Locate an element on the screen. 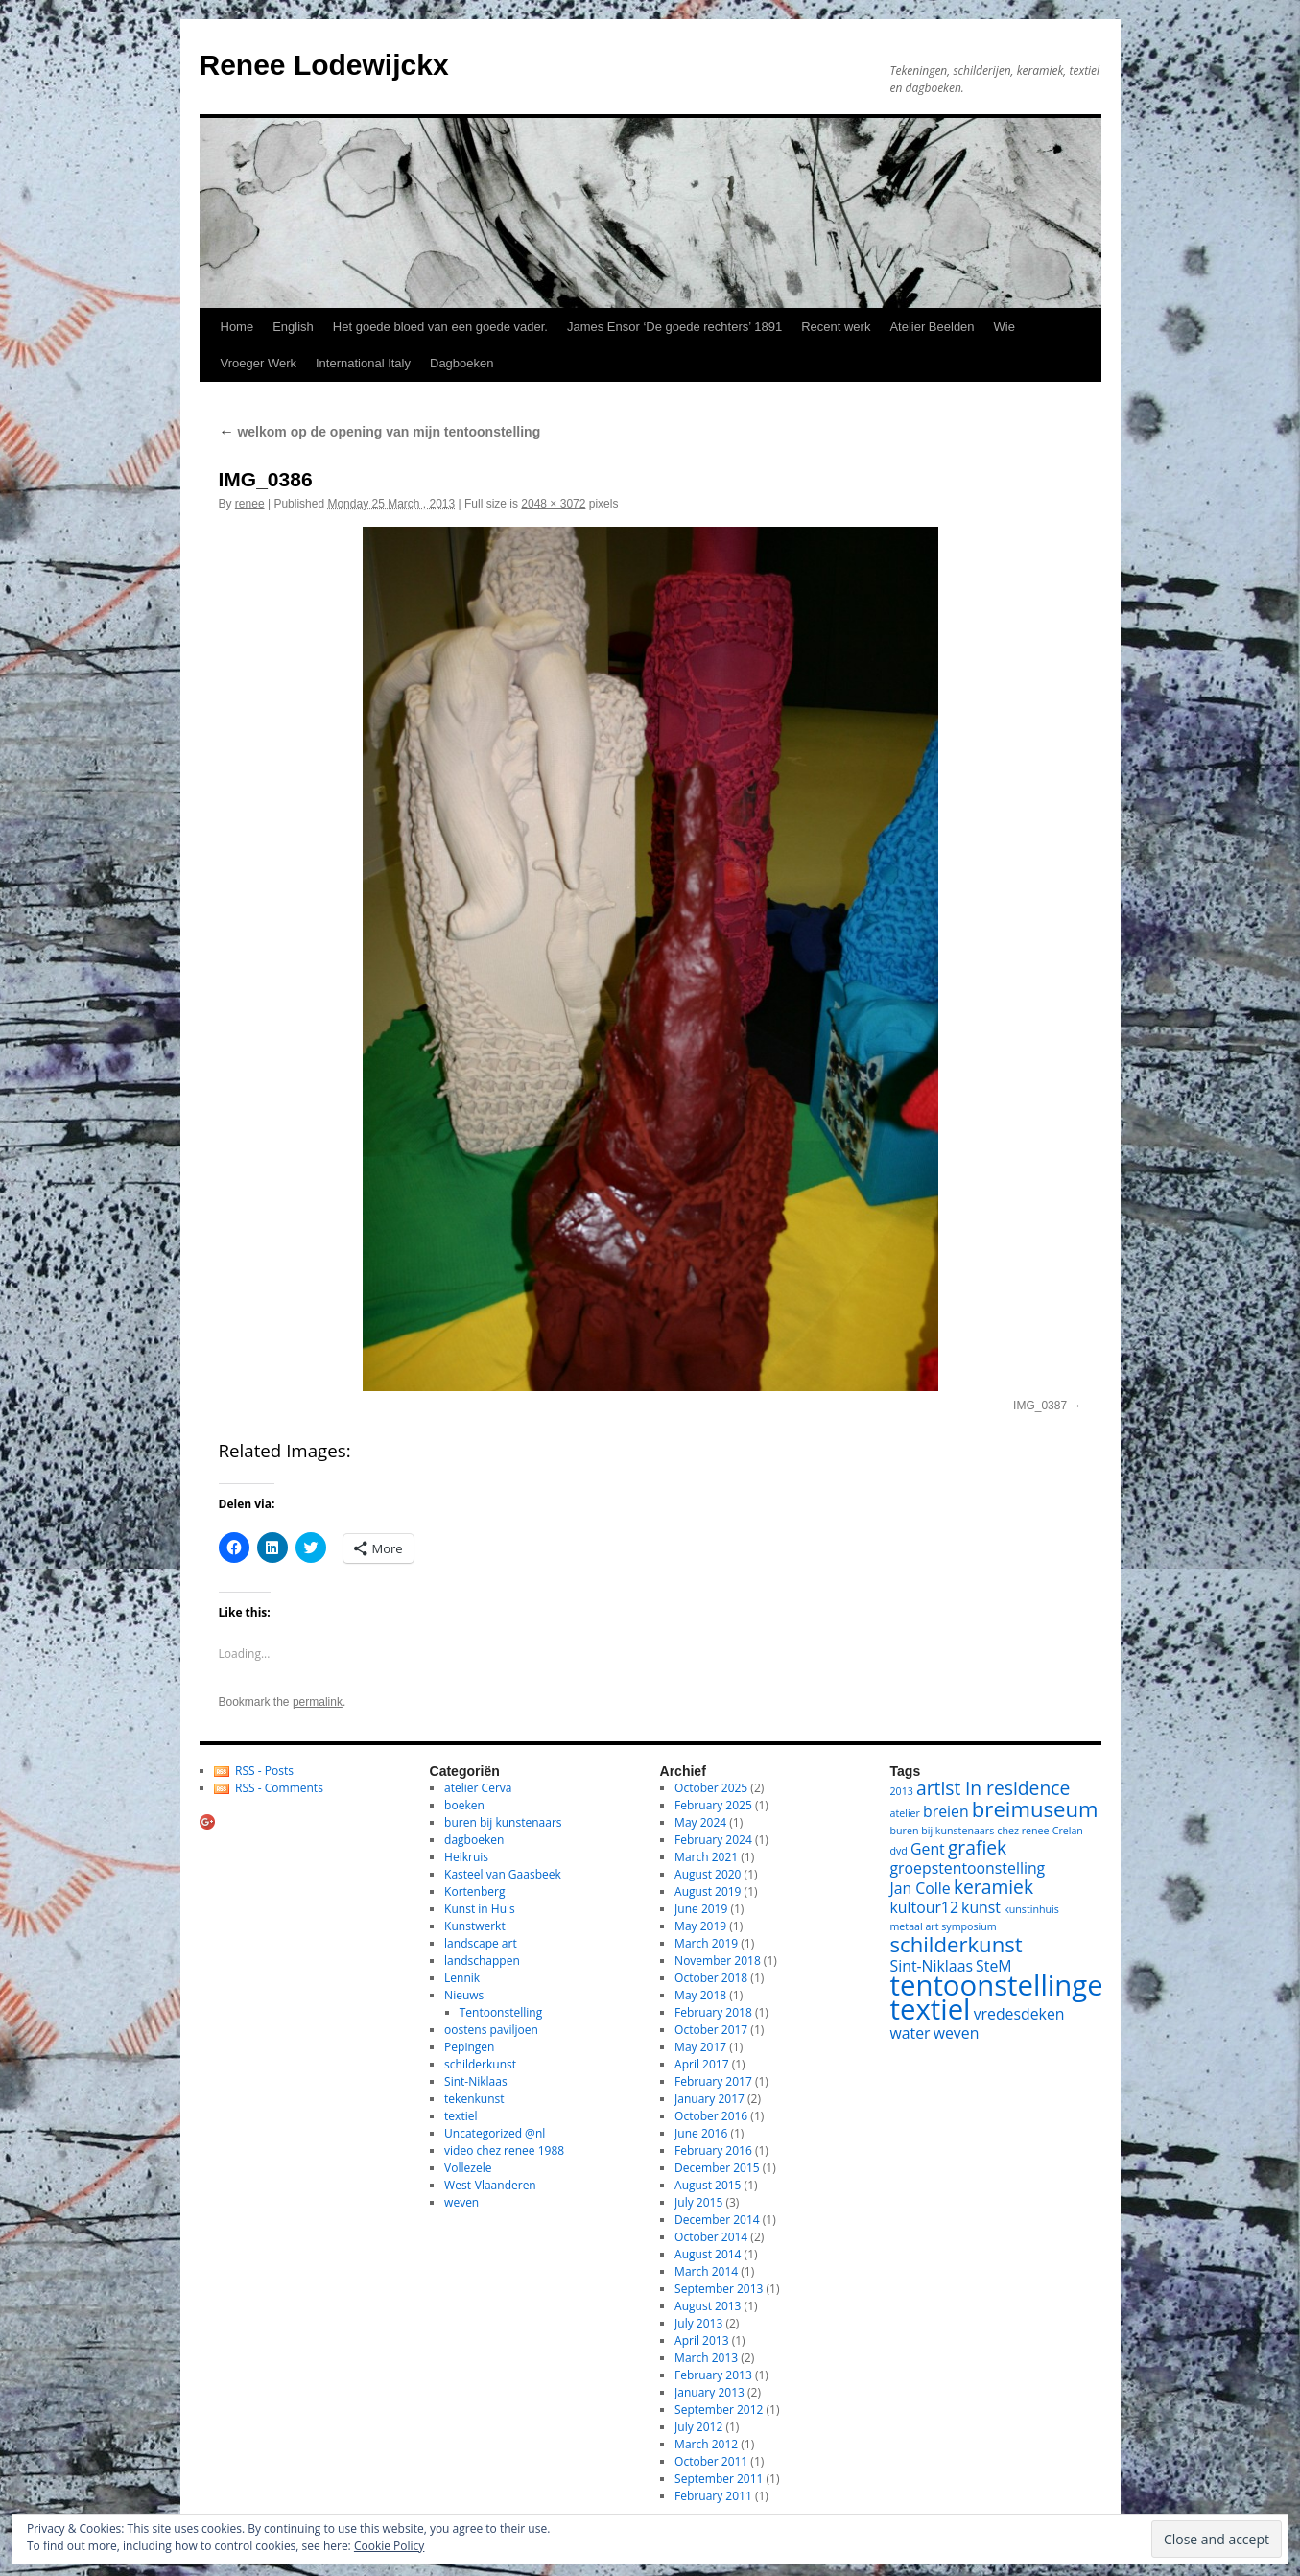 Image resolution: width=1300 pixels, height=2576 pixels. Dagboeken is located at coordinates (462, 363).